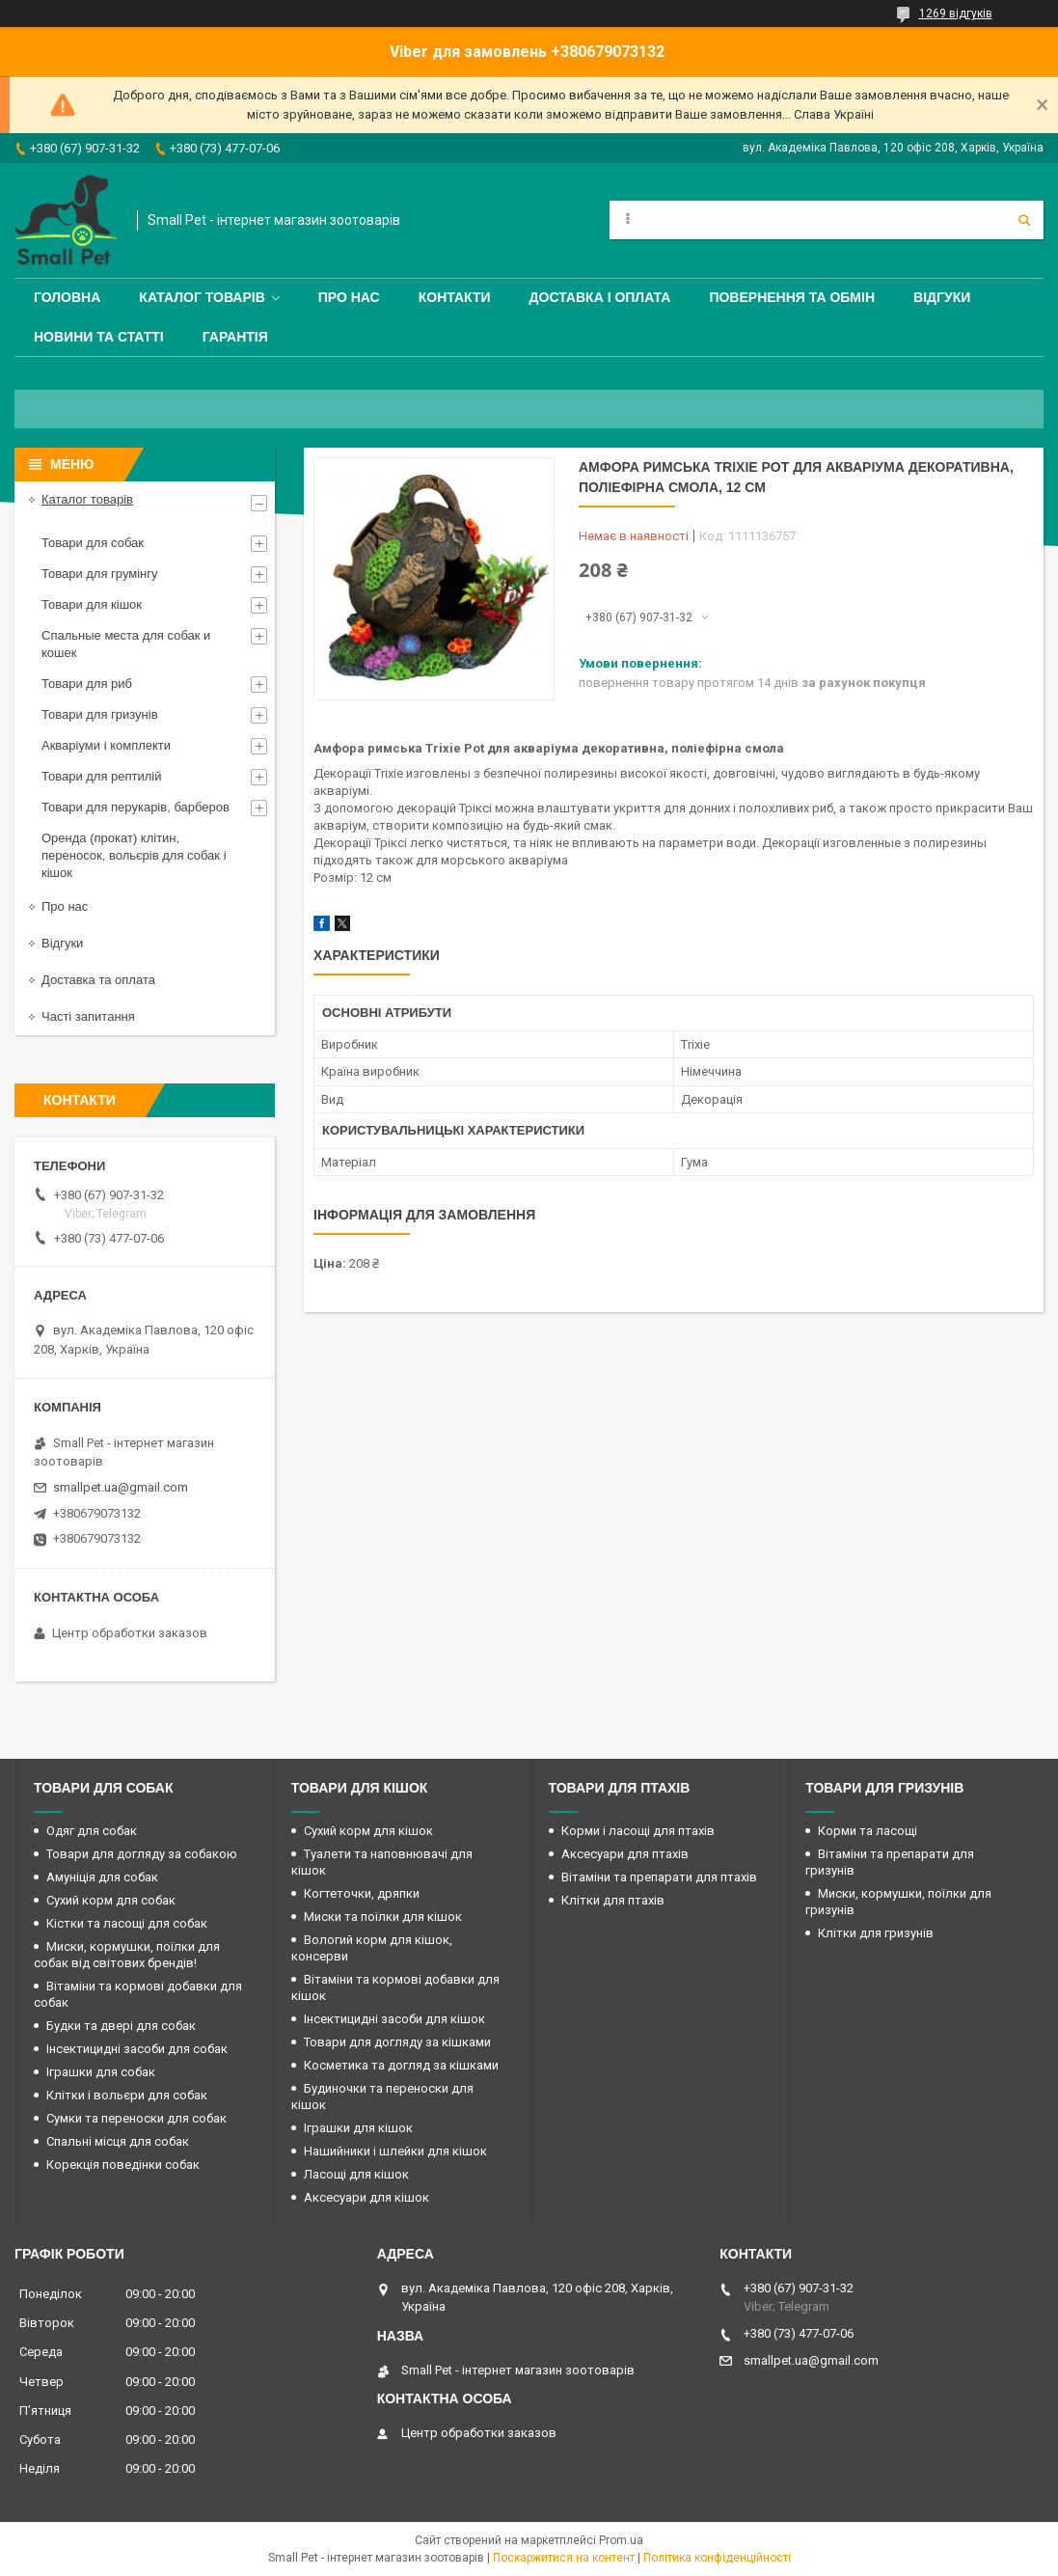 This screenshot has width=1058, height=2576. I want to click on Сухий корм для собак, so click(111, 1900).